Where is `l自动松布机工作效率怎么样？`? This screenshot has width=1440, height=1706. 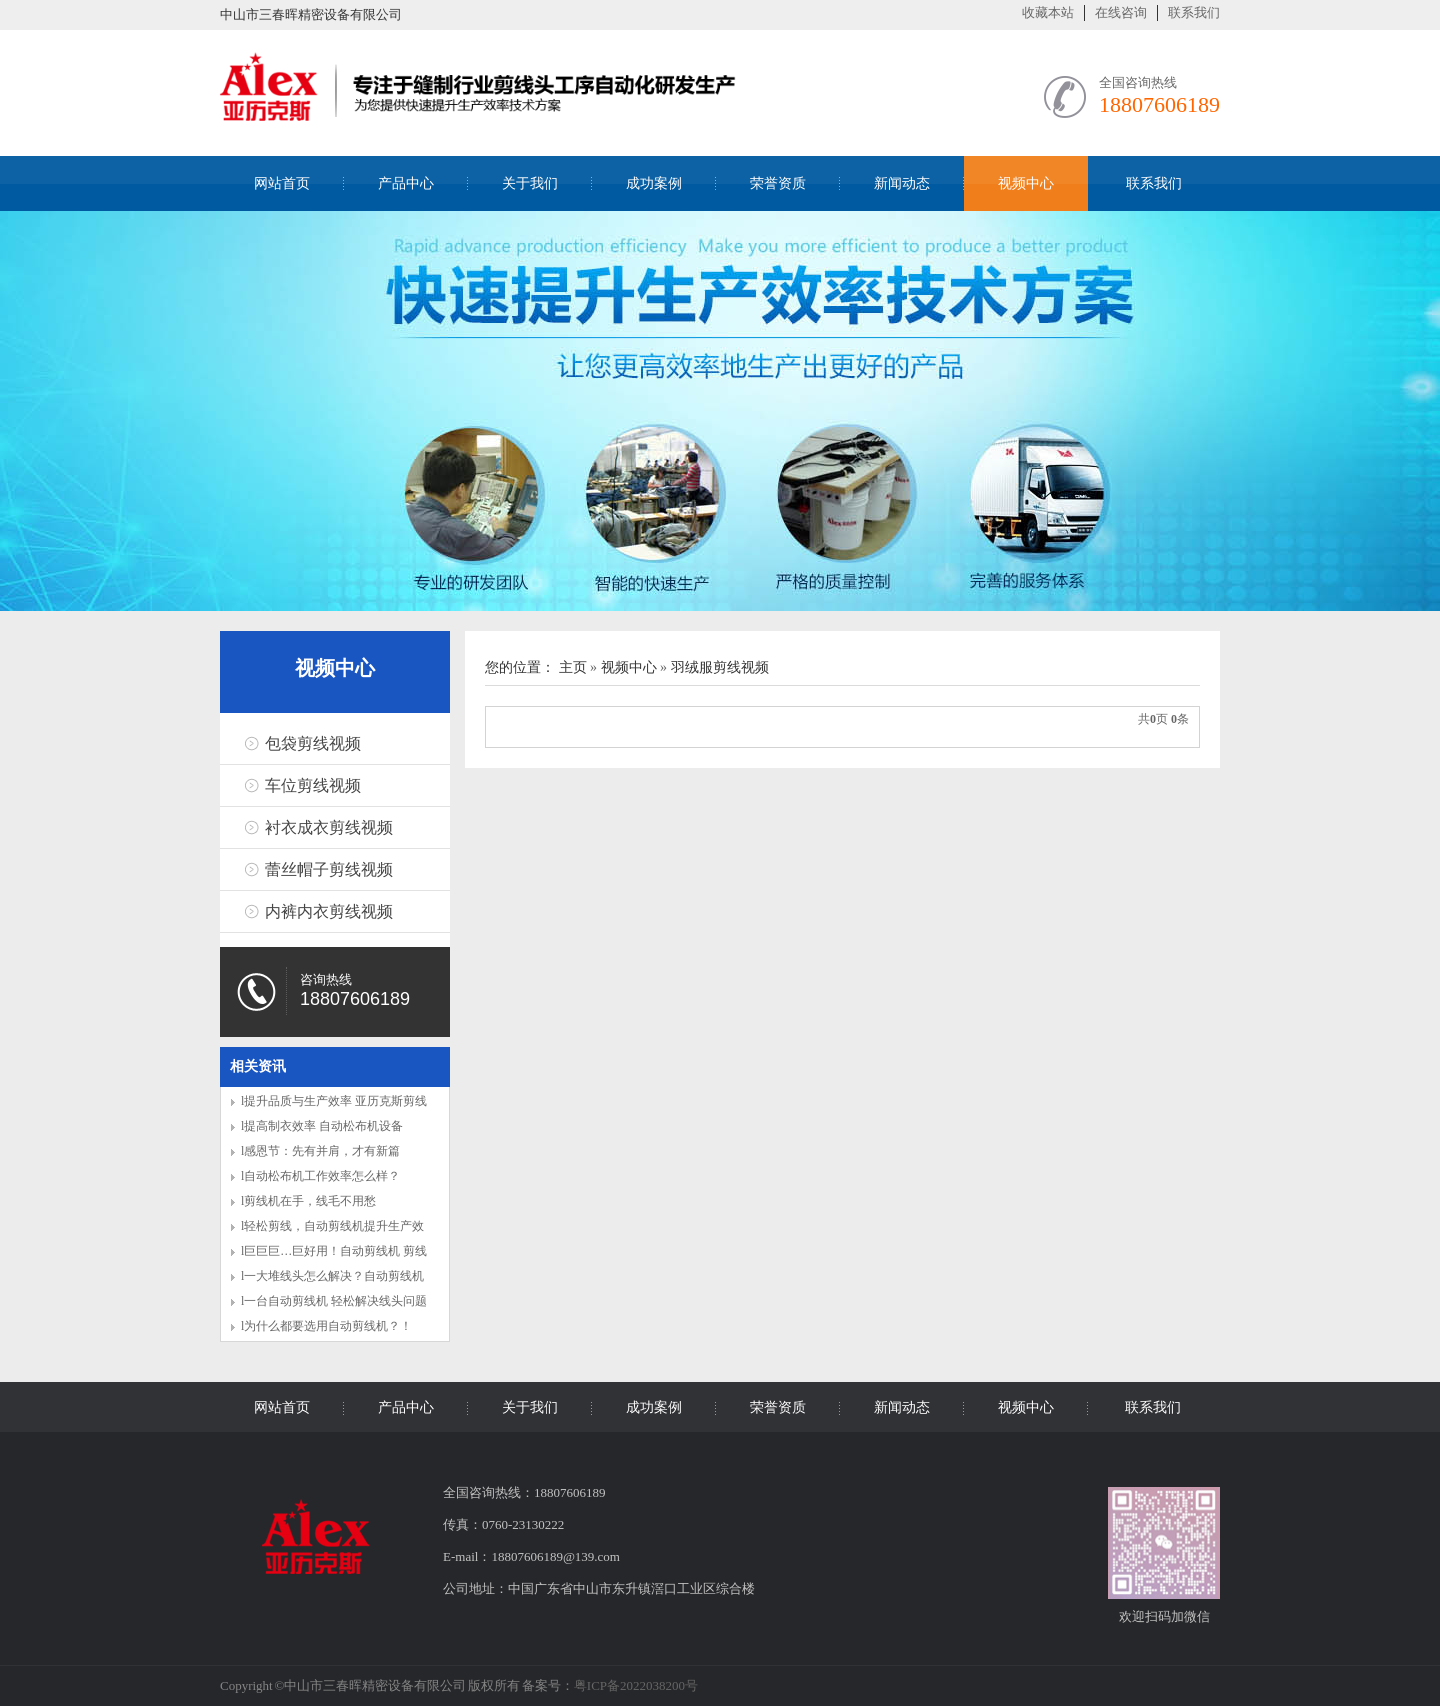
l自动松布机工作效率怎么样？ is located at coordinates (320, 1176).